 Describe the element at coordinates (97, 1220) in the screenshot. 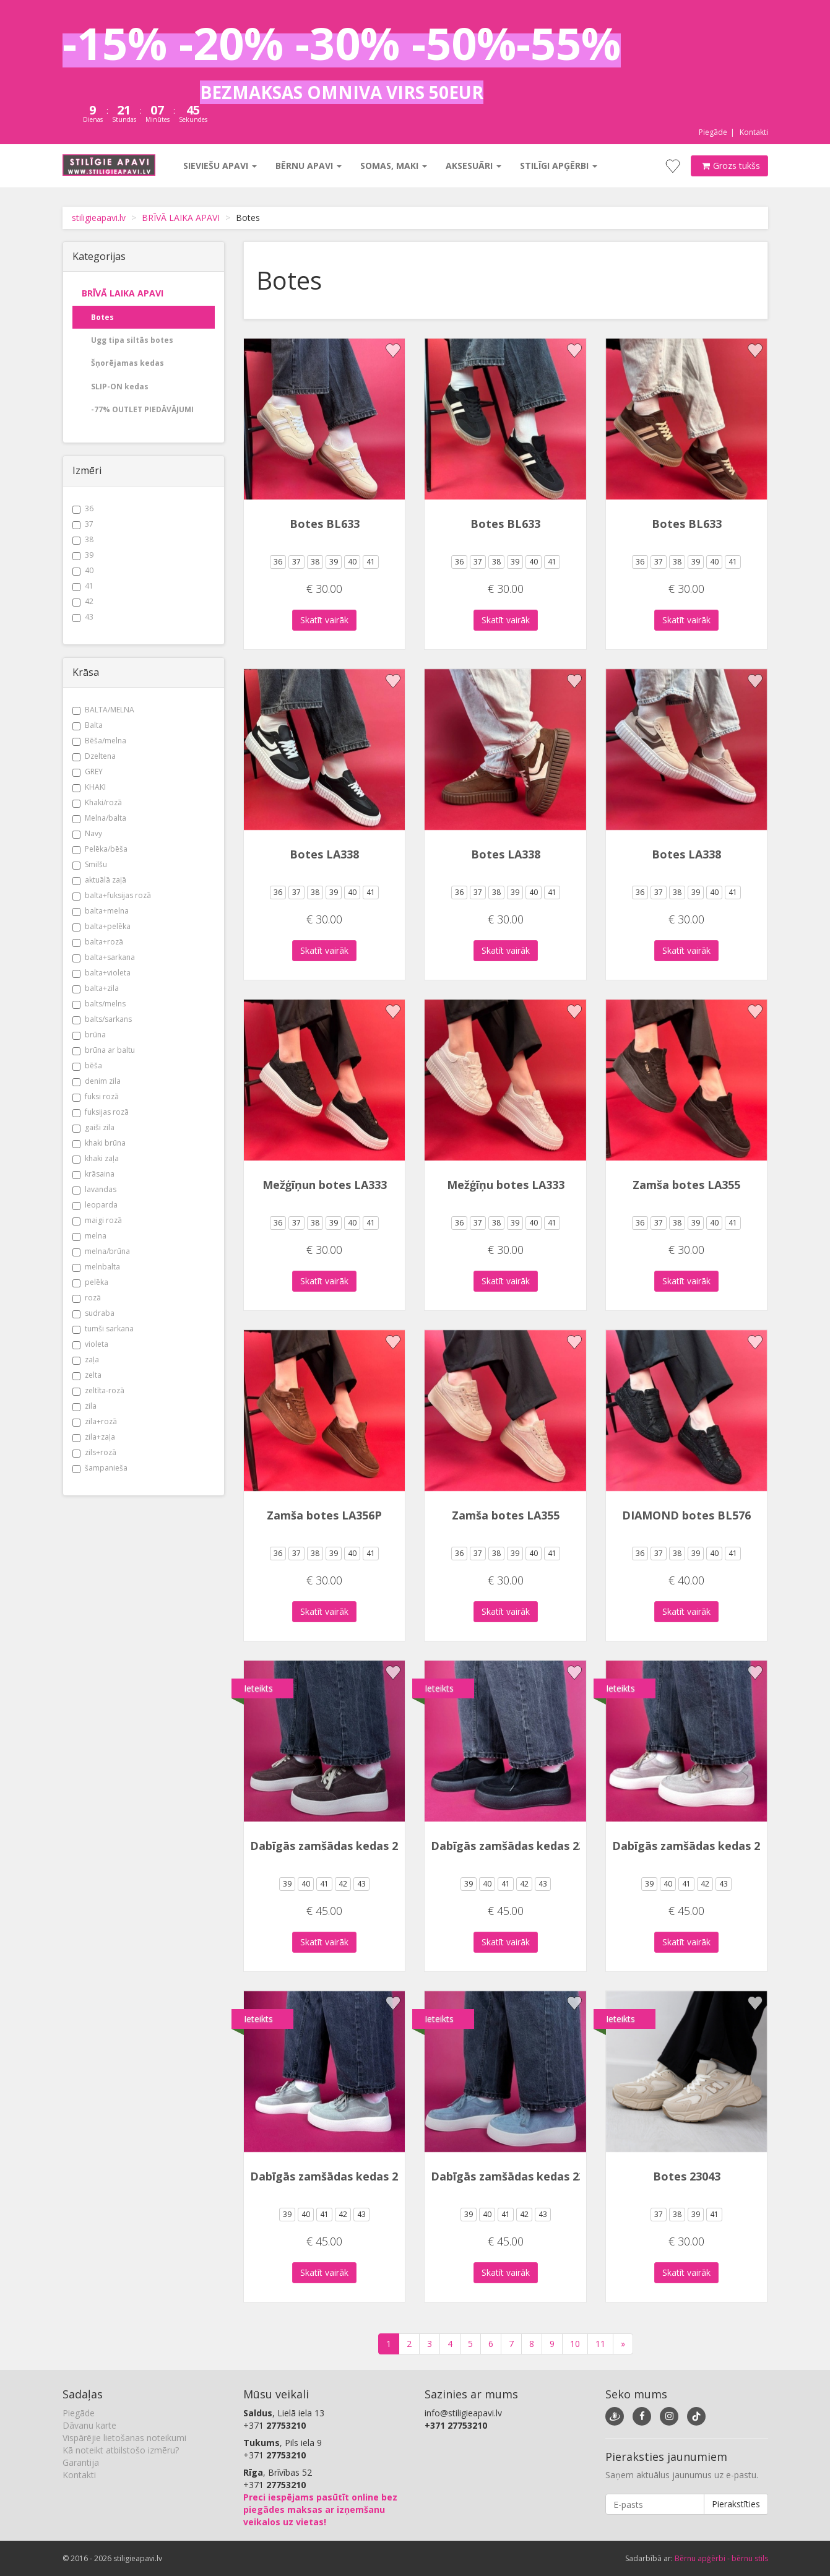

I see `maigi rozā` at that location.